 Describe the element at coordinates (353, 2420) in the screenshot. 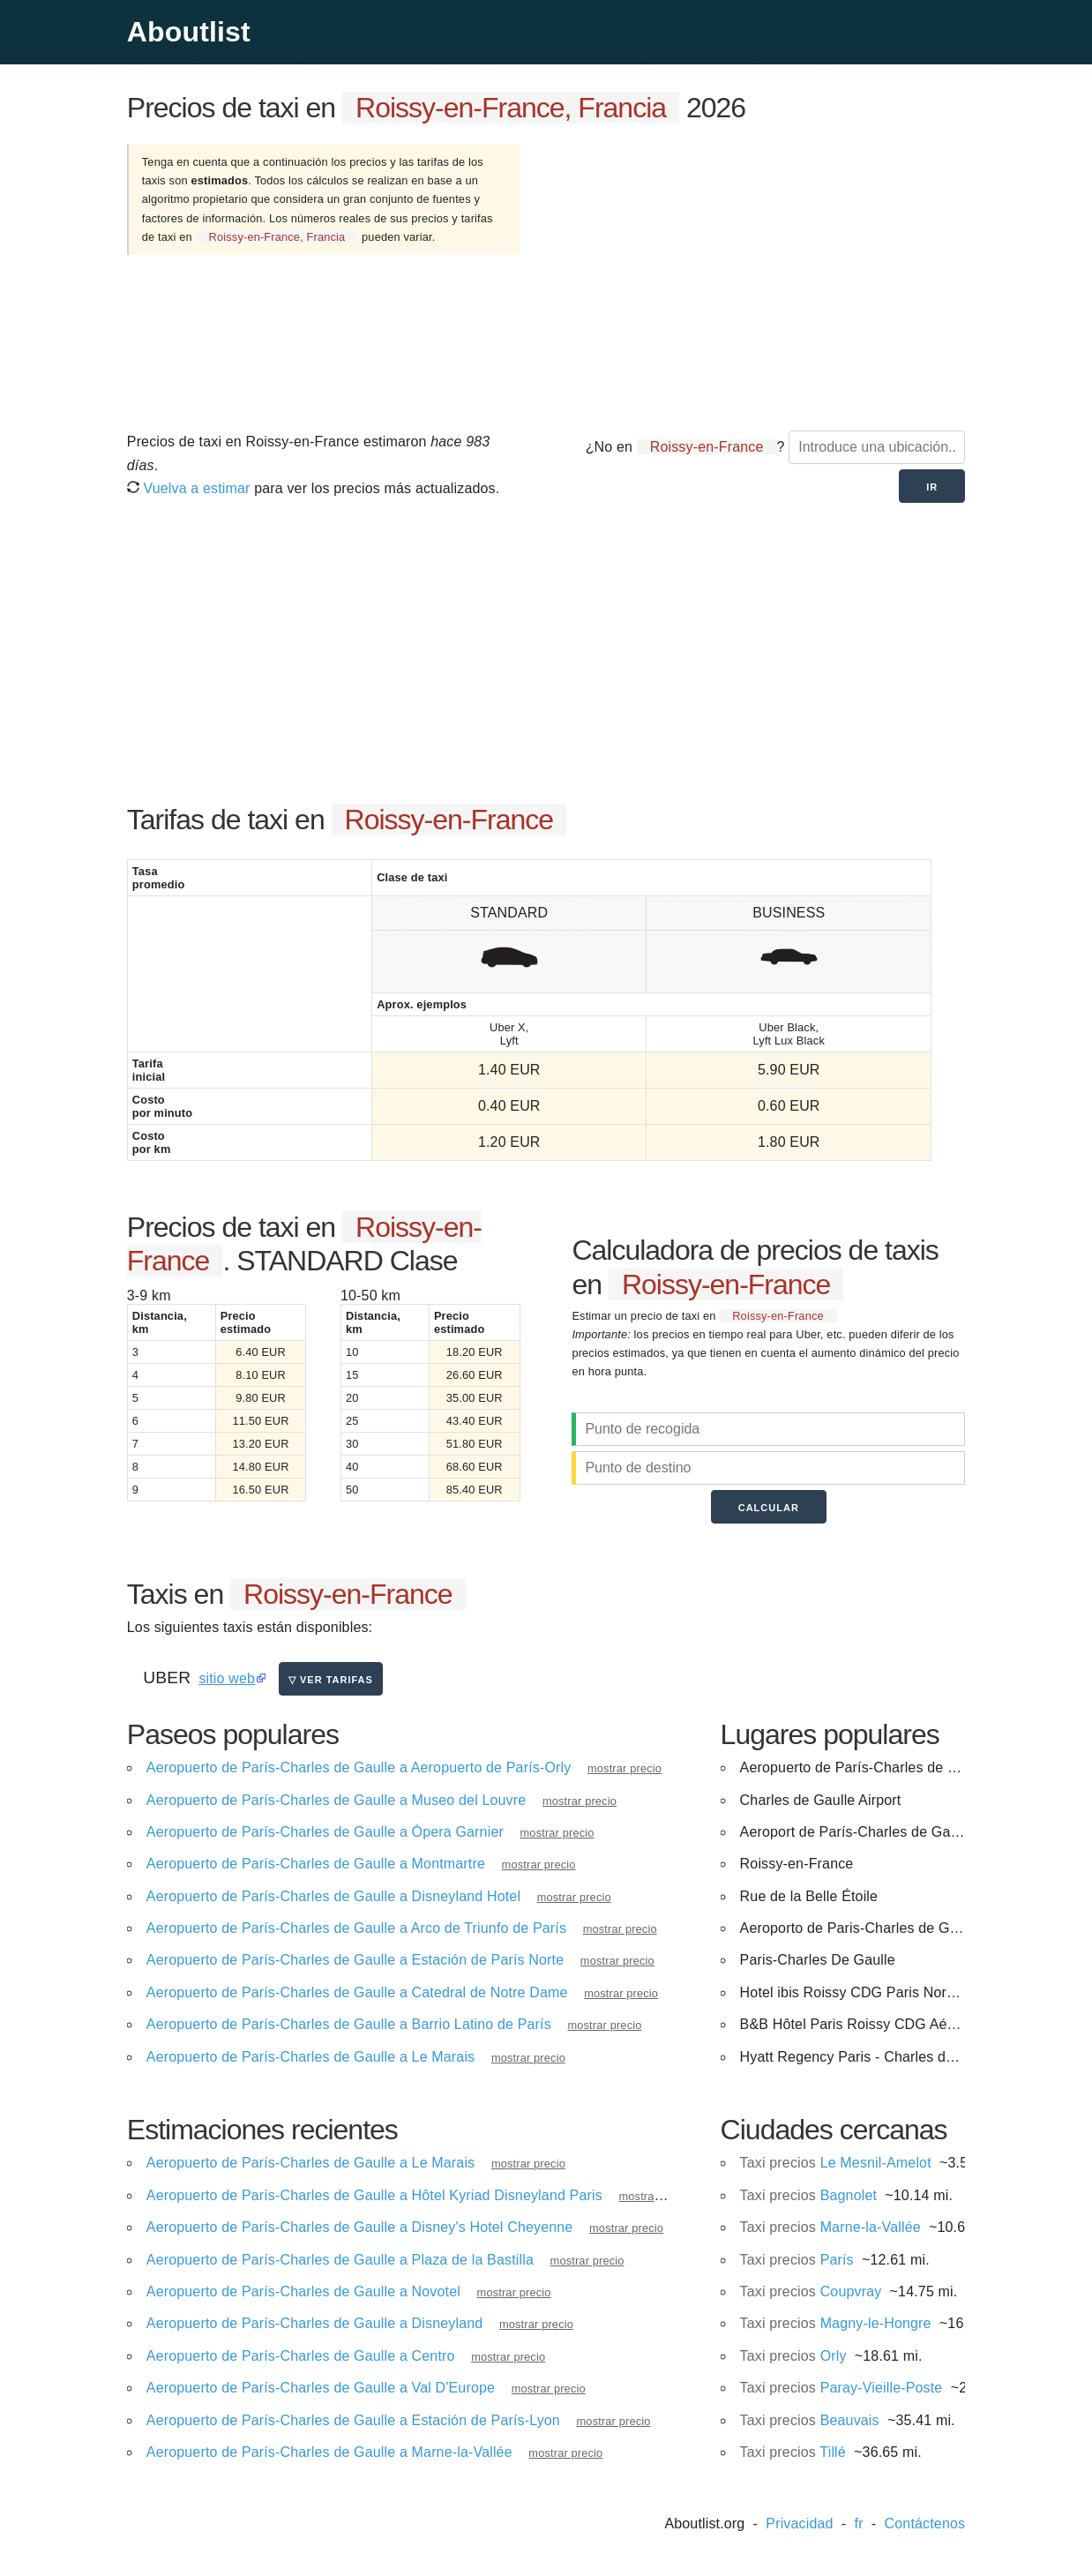

I see `Aeropuerto de París-Charles de Gaulle a Estación de París-Lyon` at that location.